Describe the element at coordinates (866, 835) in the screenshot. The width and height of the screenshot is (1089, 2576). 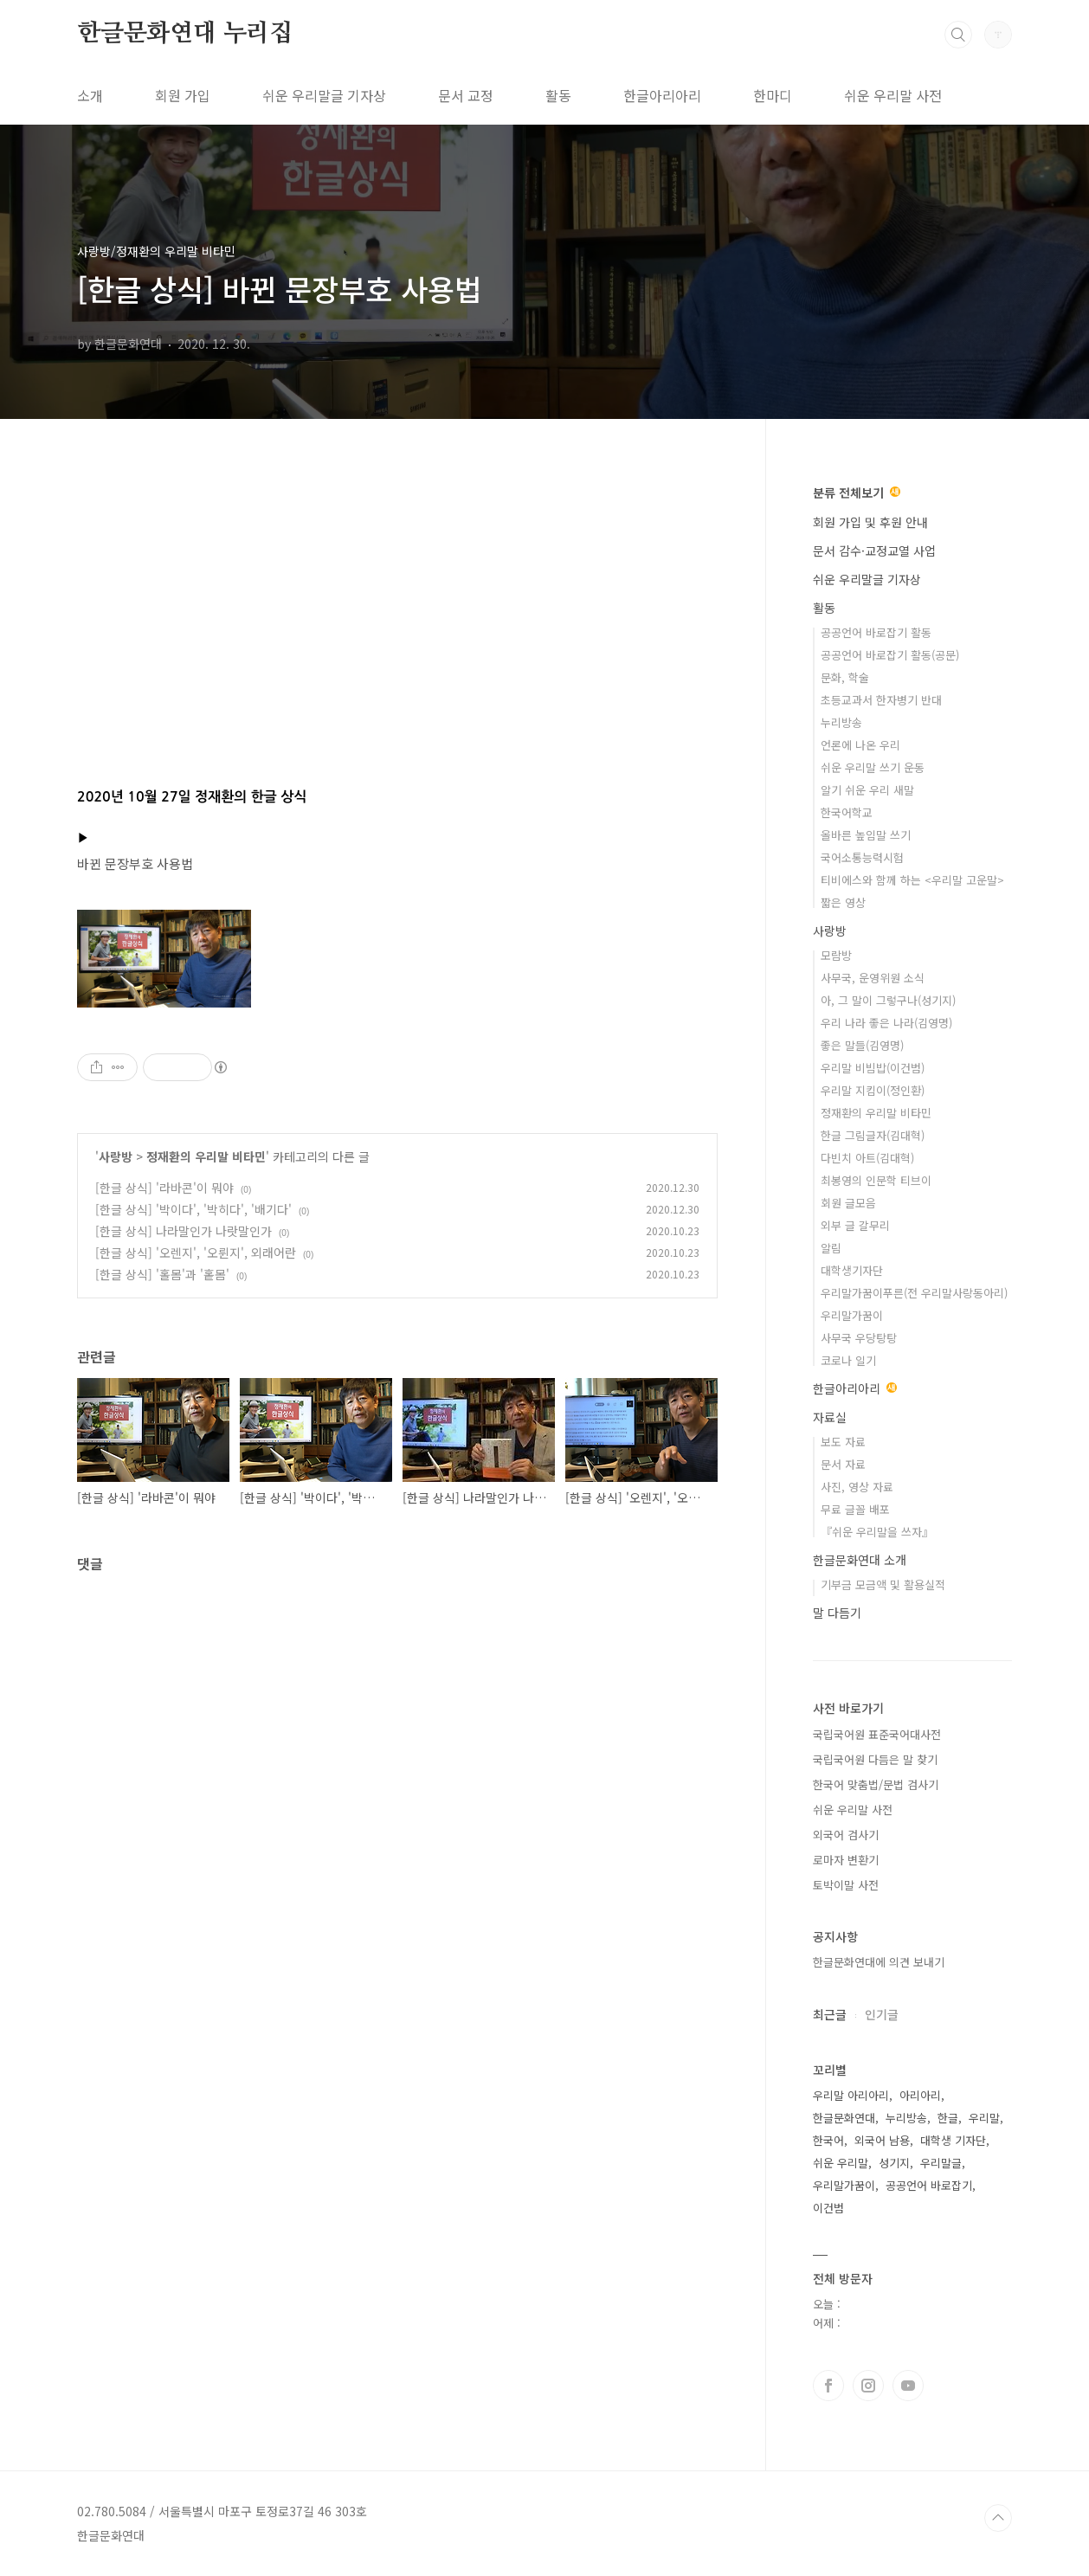
I see `올바른 높임말 쓰기` at that location.